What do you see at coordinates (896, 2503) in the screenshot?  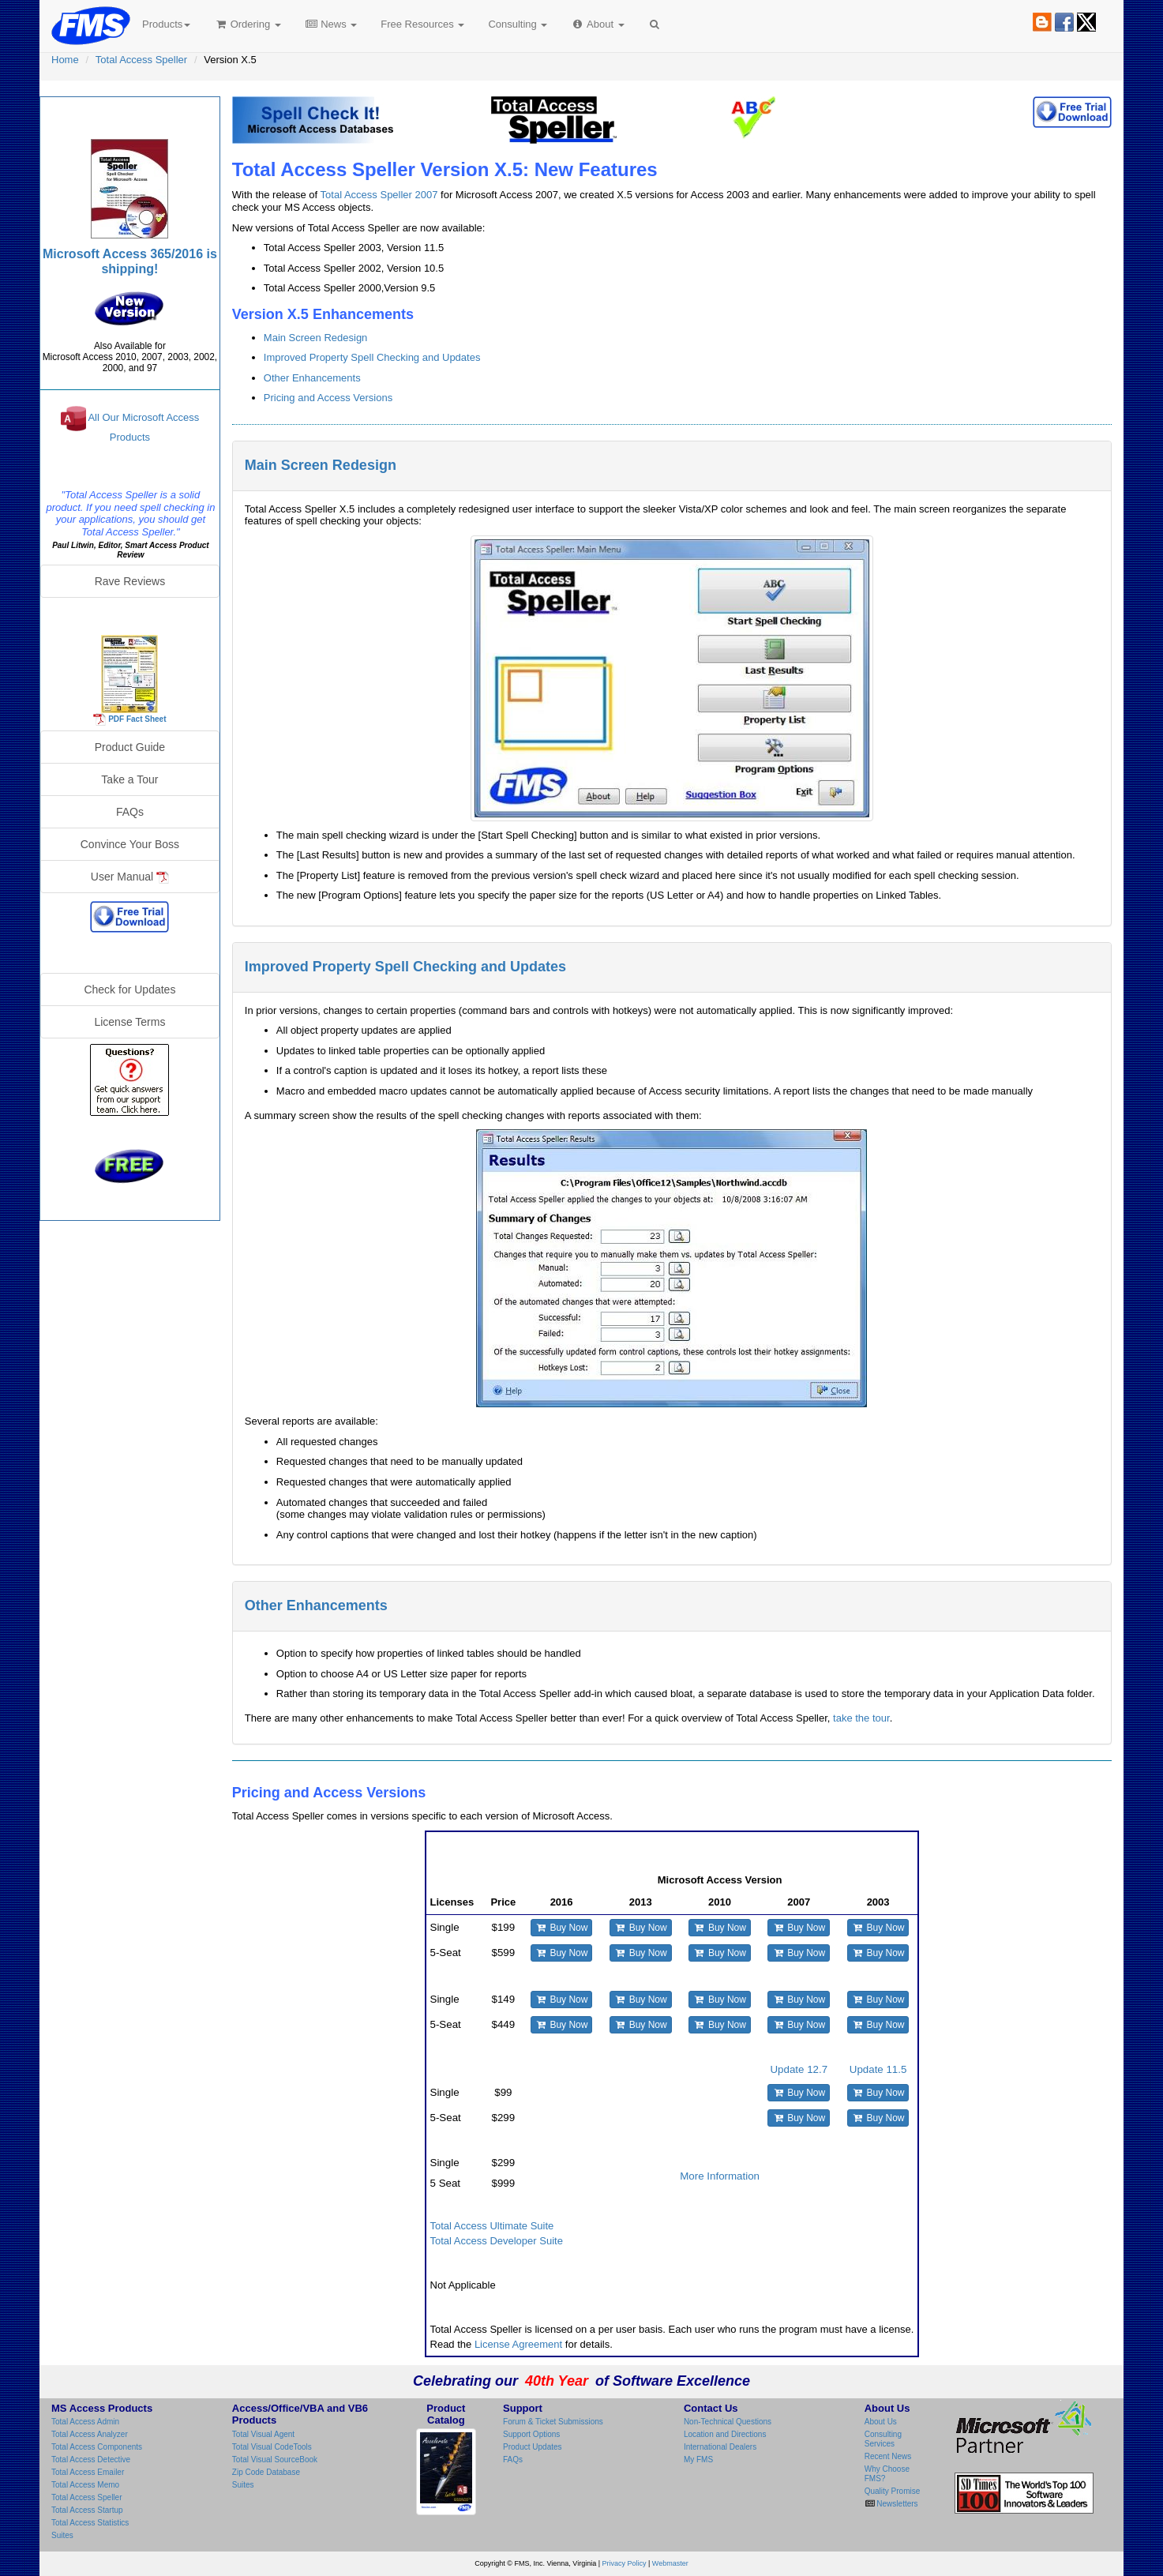 I see `Newsletters` at bounding box center [896, 2503].